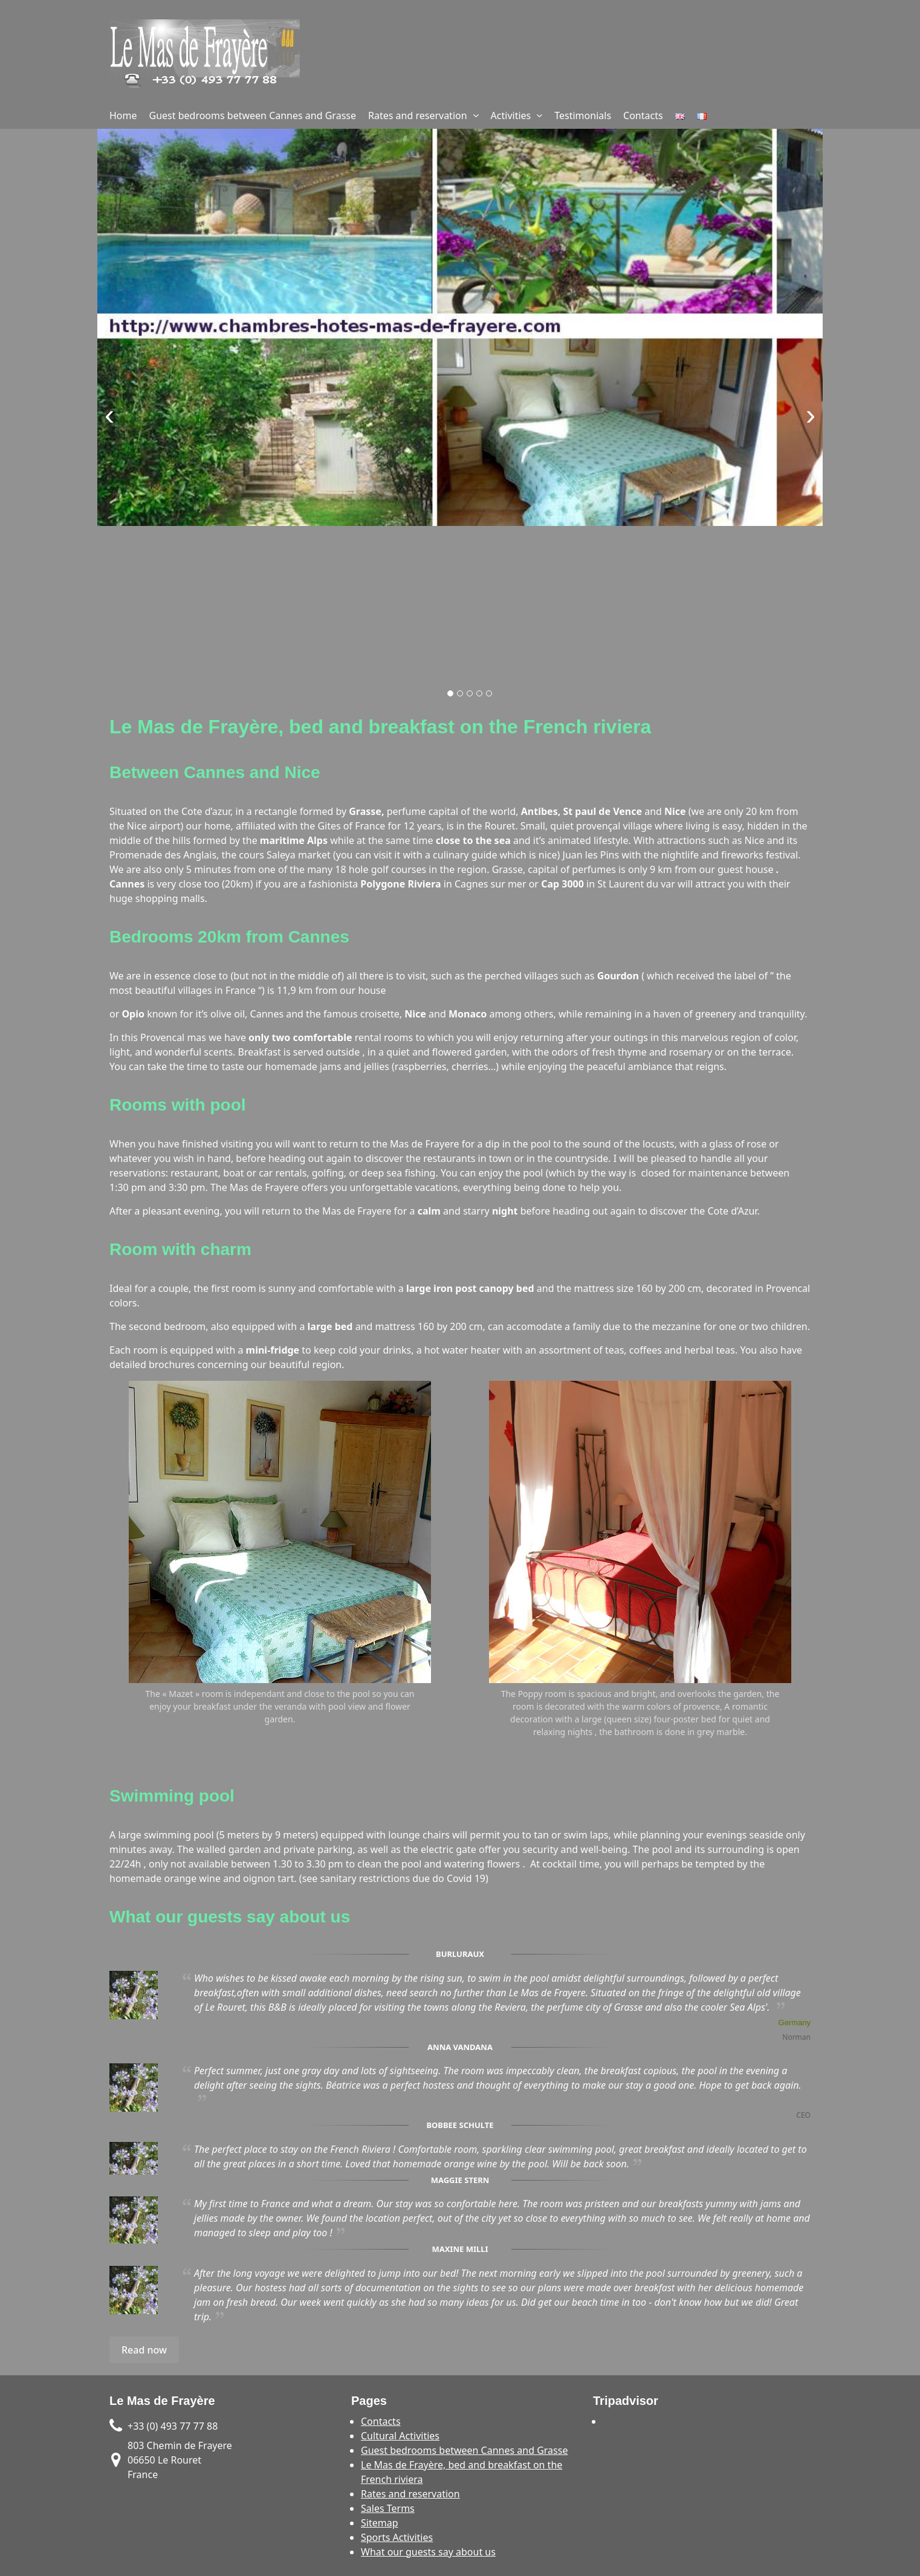 This screenshot has height=2576, width=920. What do you see at coordinates (379, 2522) in the screenshot?
I see `Sitemap` at bounding box center [379, 2522].